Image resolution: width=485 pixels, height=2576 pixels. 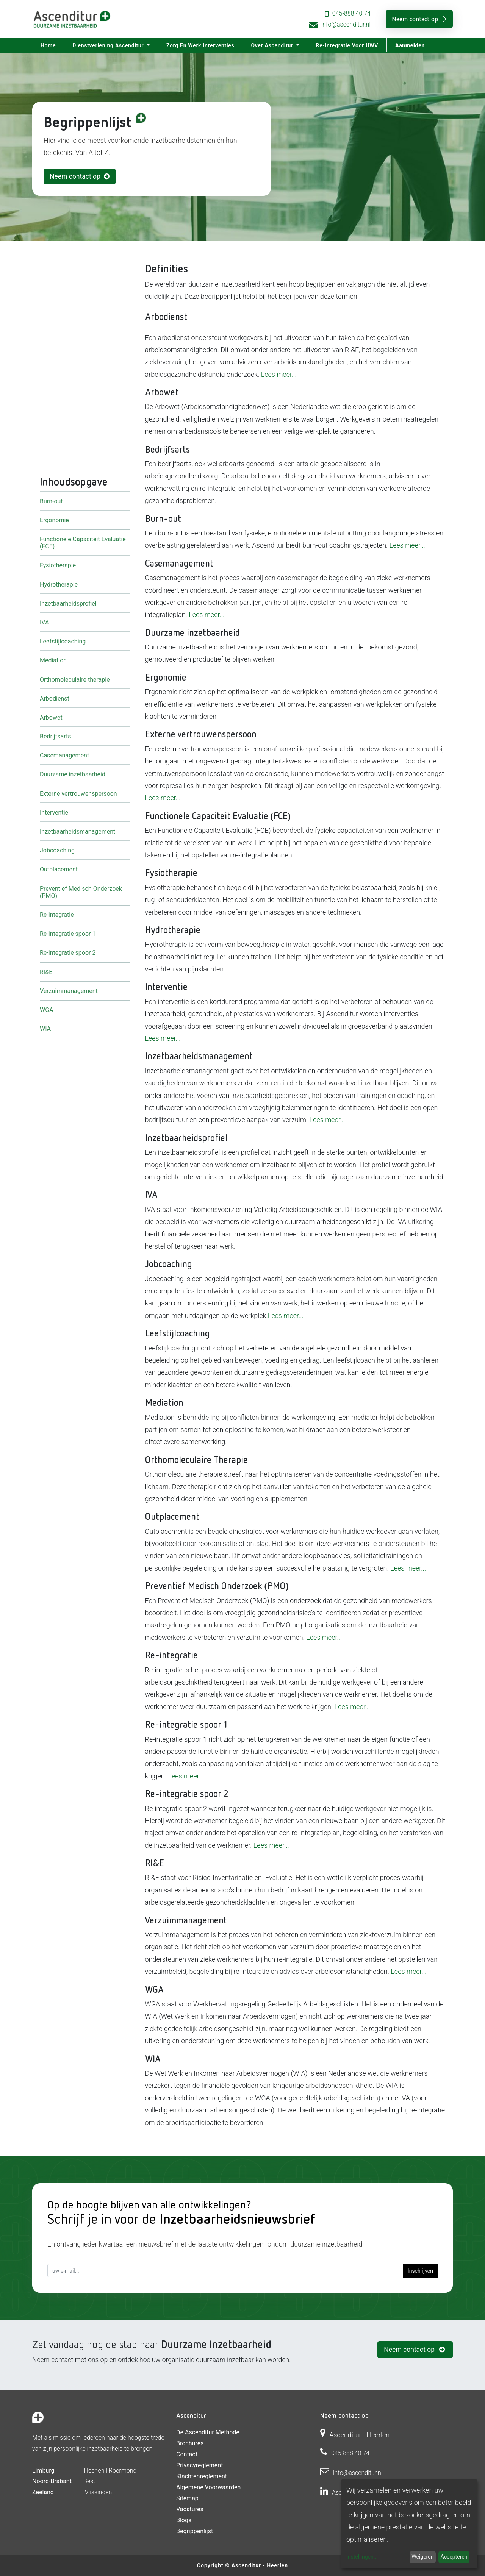 What do you see at coordinates (194, 2531) in the screenshot?
I see `Begrippenlijst` at bounding box center [194, 2531].